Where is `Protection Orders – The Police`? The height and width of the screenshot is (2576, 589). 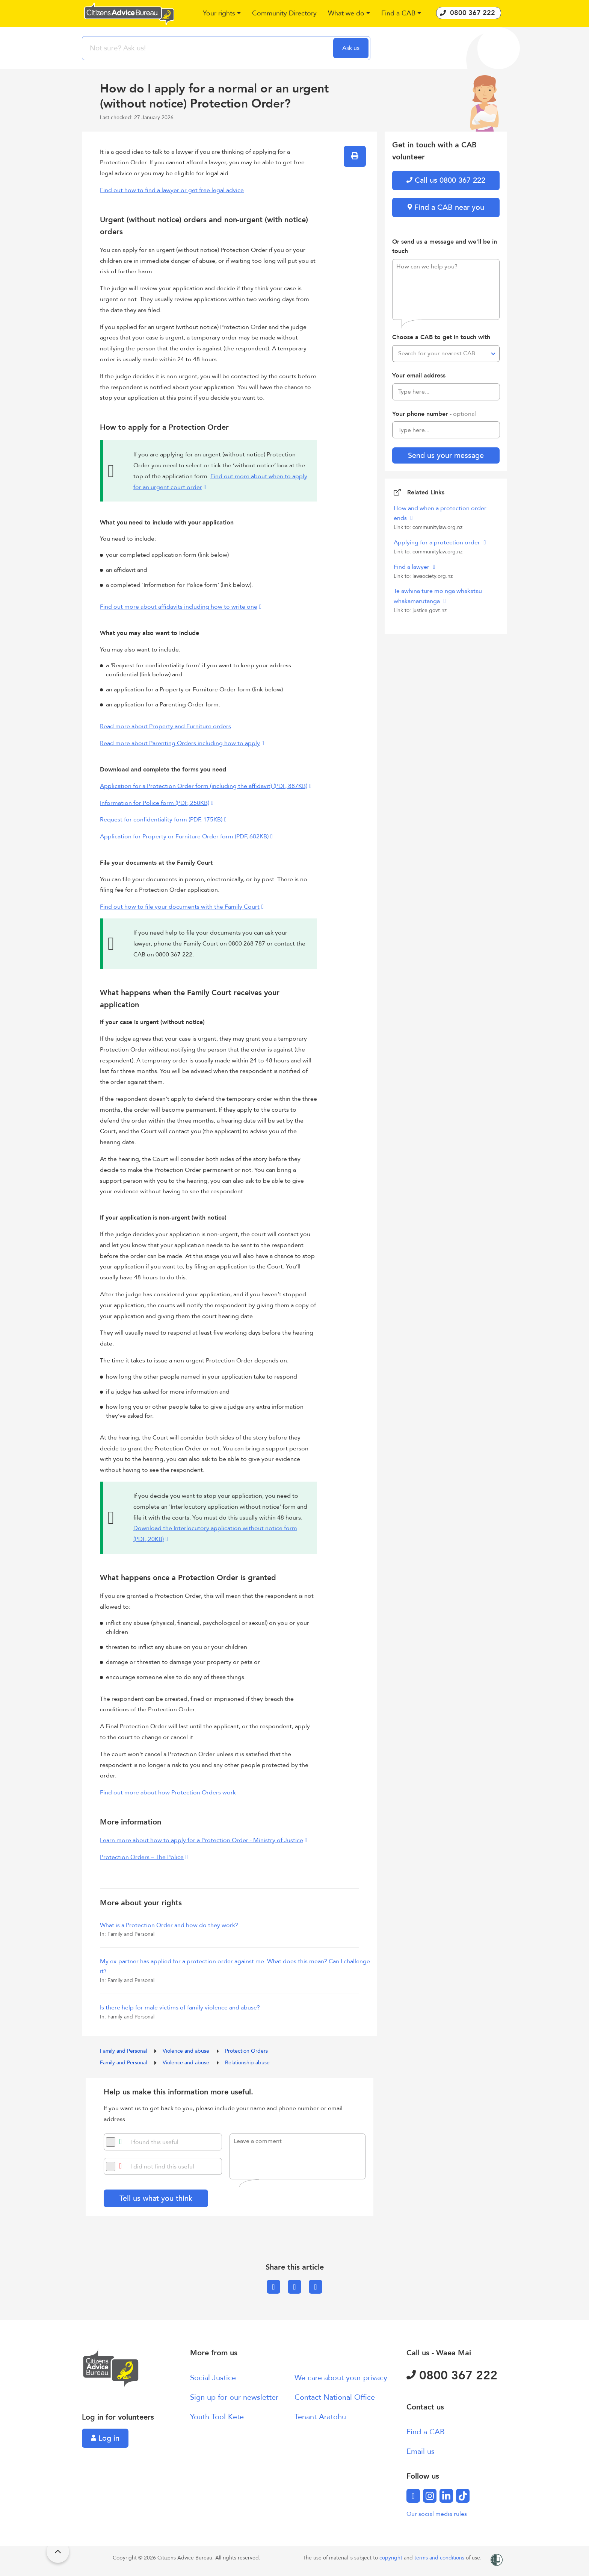
Protection Orders – The Police is located at coordinates (142, 1857).